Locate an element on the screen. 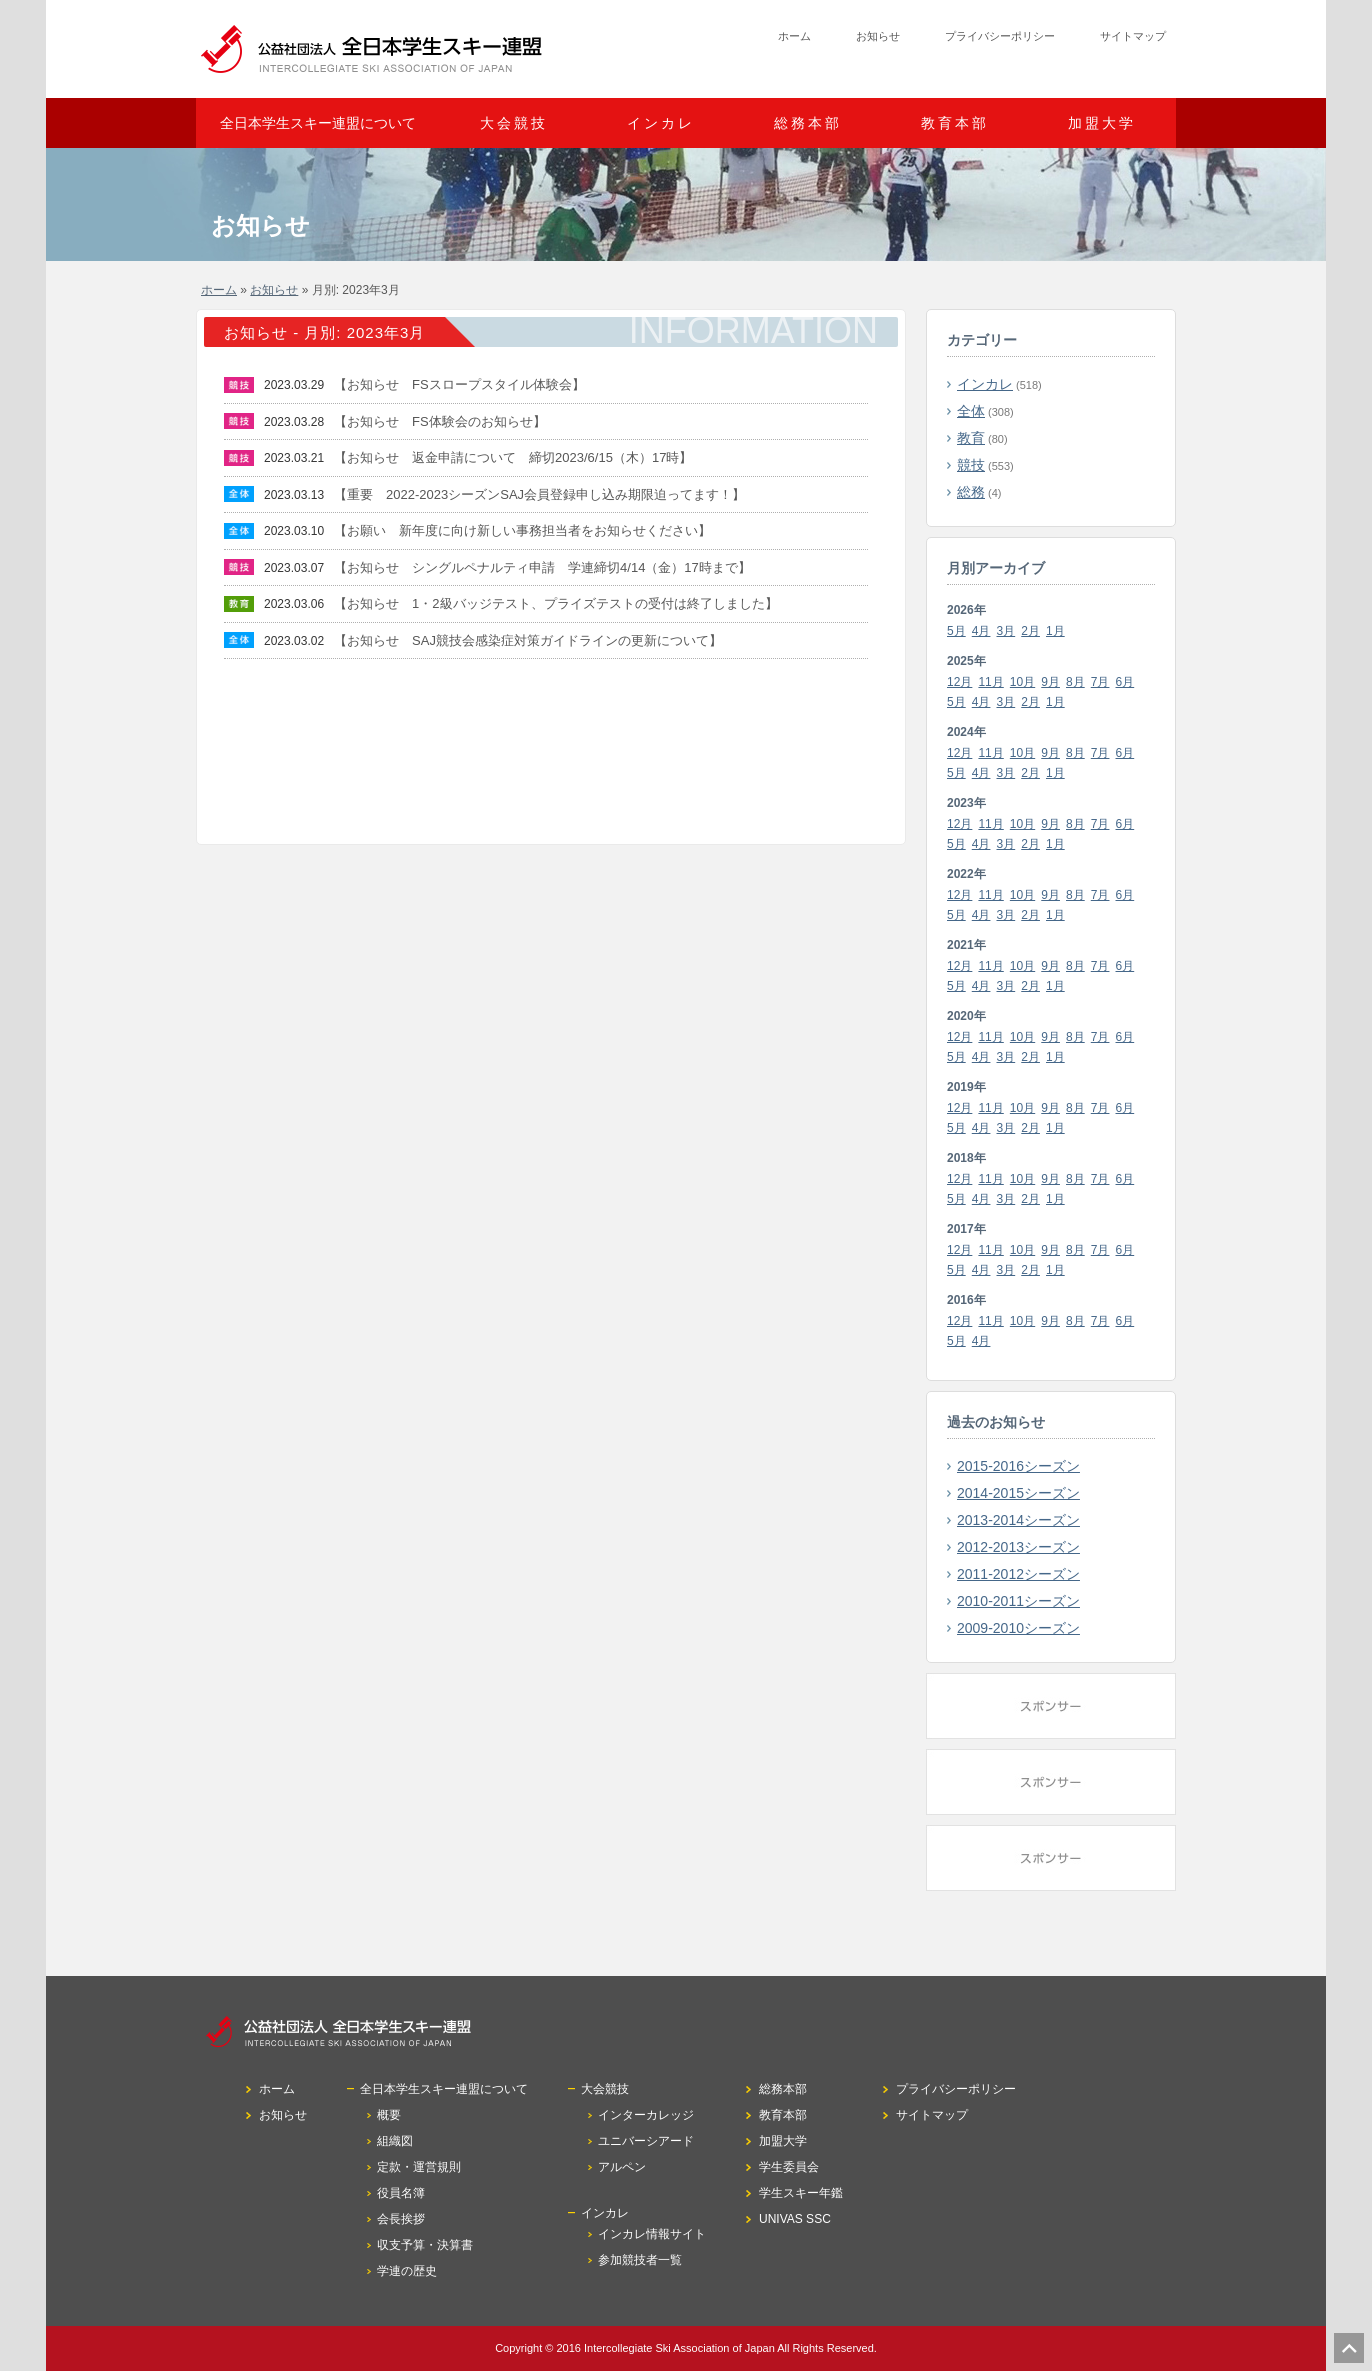 This screenshot has width=1372, height=2371. 11月 is located at coordinates (990, 682).